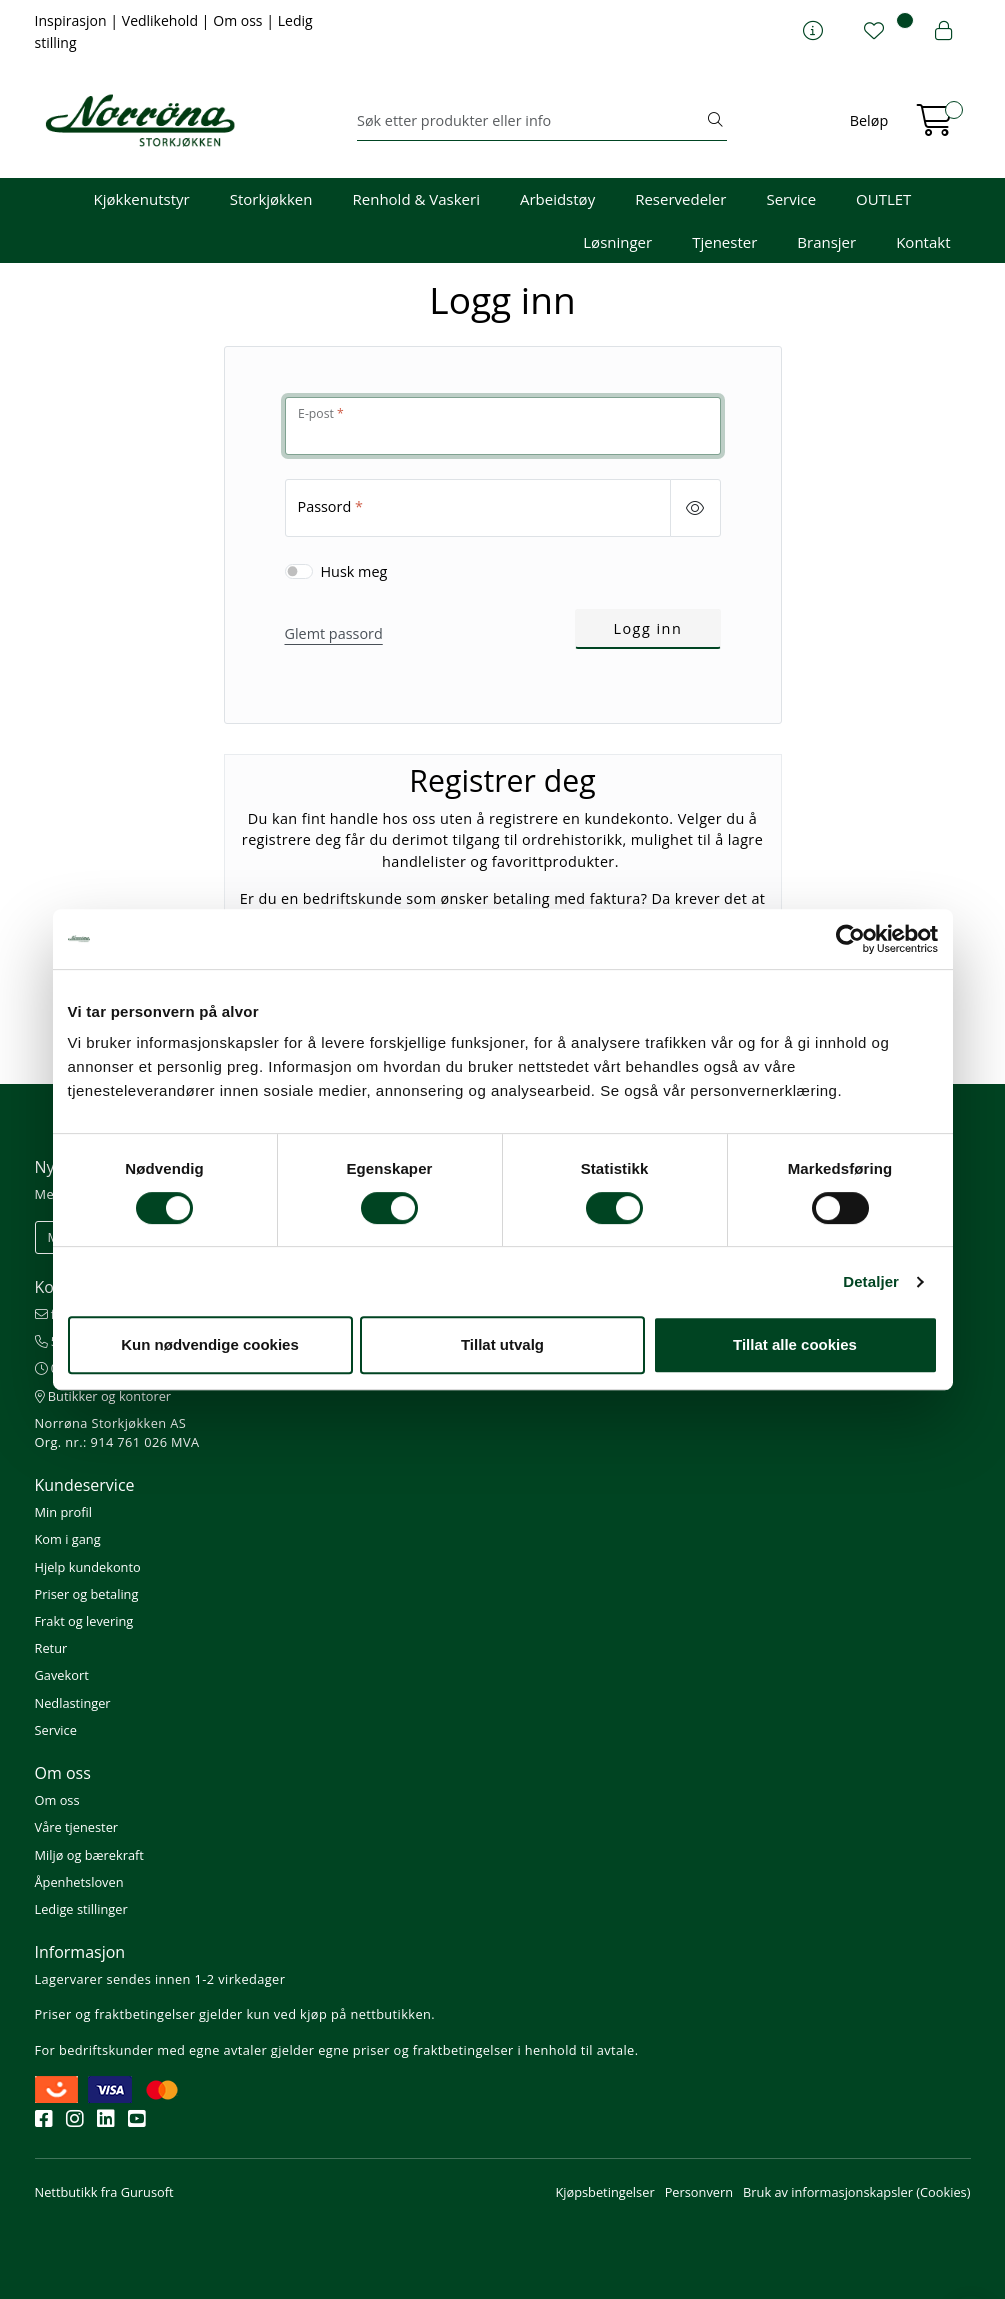 This screenshot has width=1005, height=2299. What do you see at coordinates (79, 1882) in the screenshot?
I see `Åpenhetsloven` at bounding box center [79, 1882].